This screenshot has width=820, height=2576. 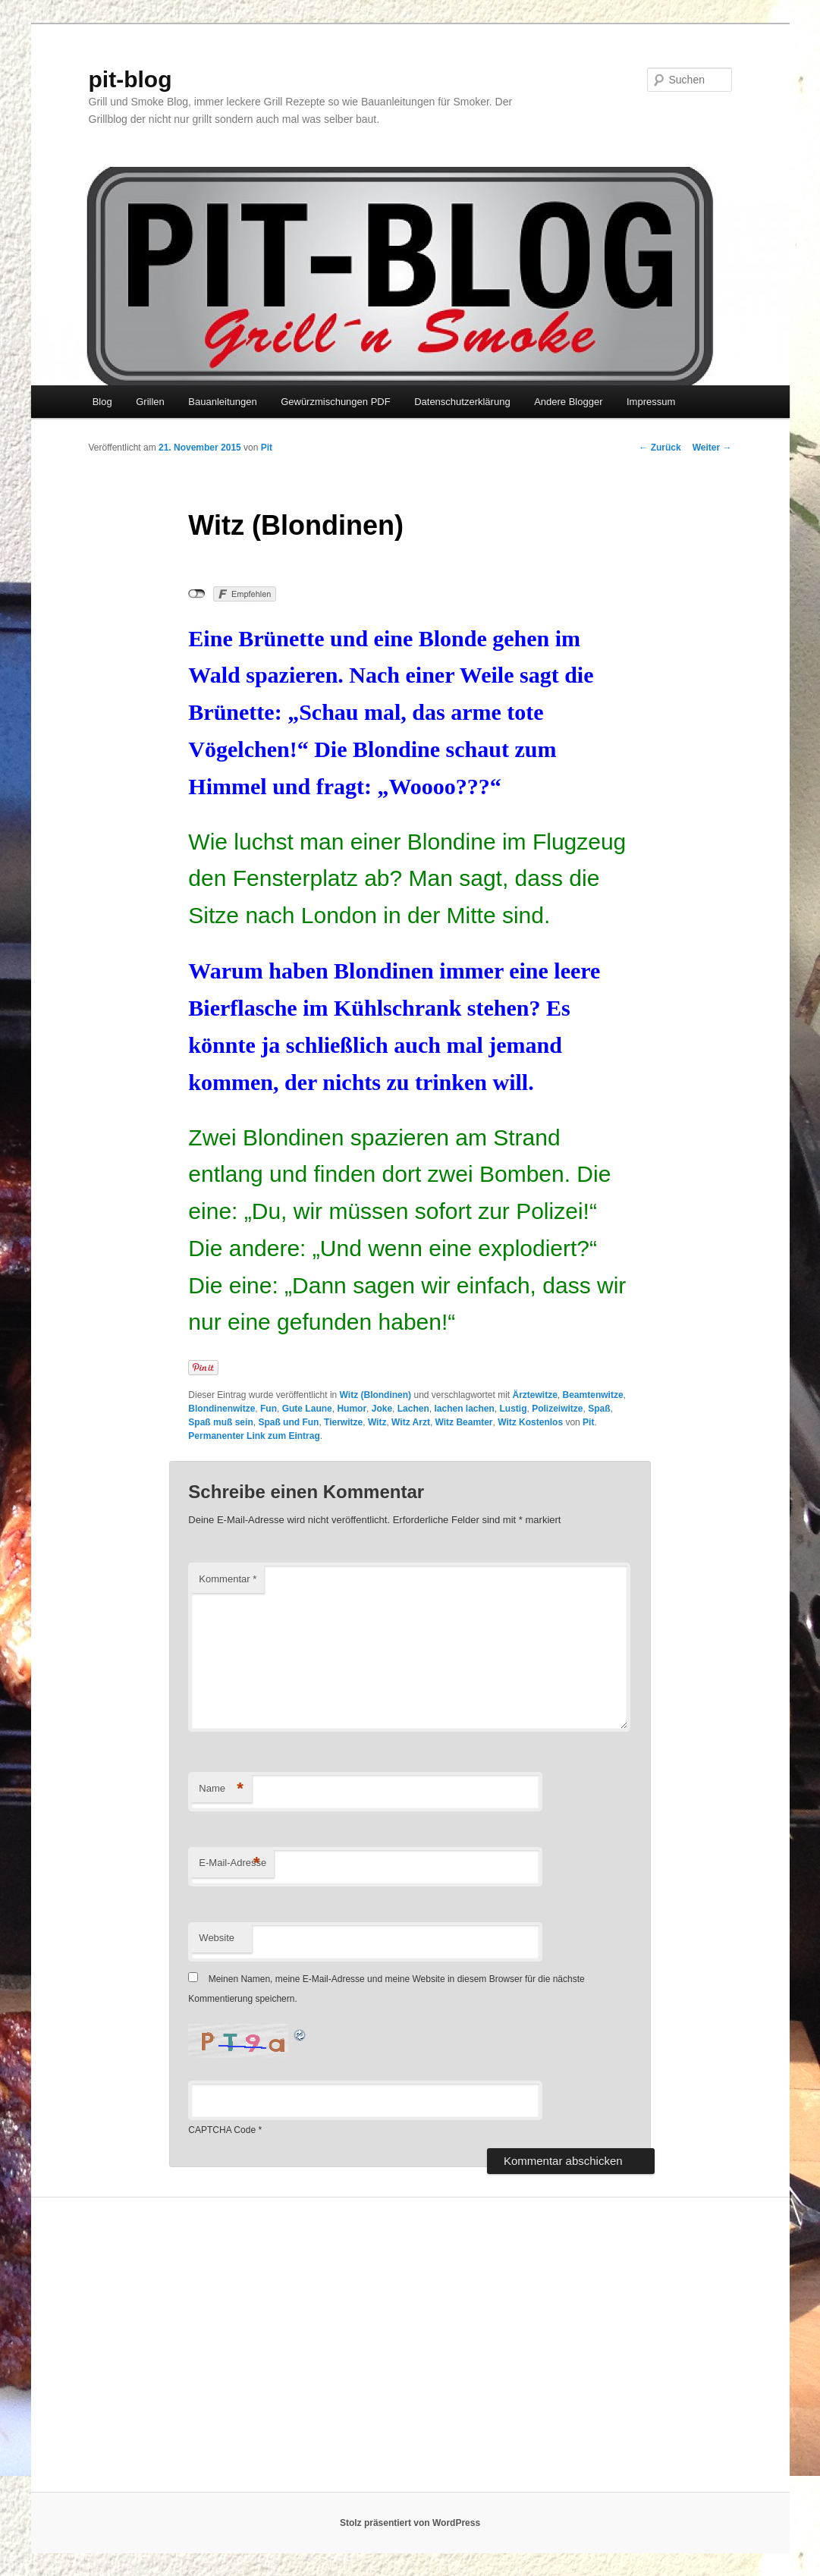 What do you see at coordinates (102, 401) in the screenshot?
I see `Blog` at bounding box center [102, 401].